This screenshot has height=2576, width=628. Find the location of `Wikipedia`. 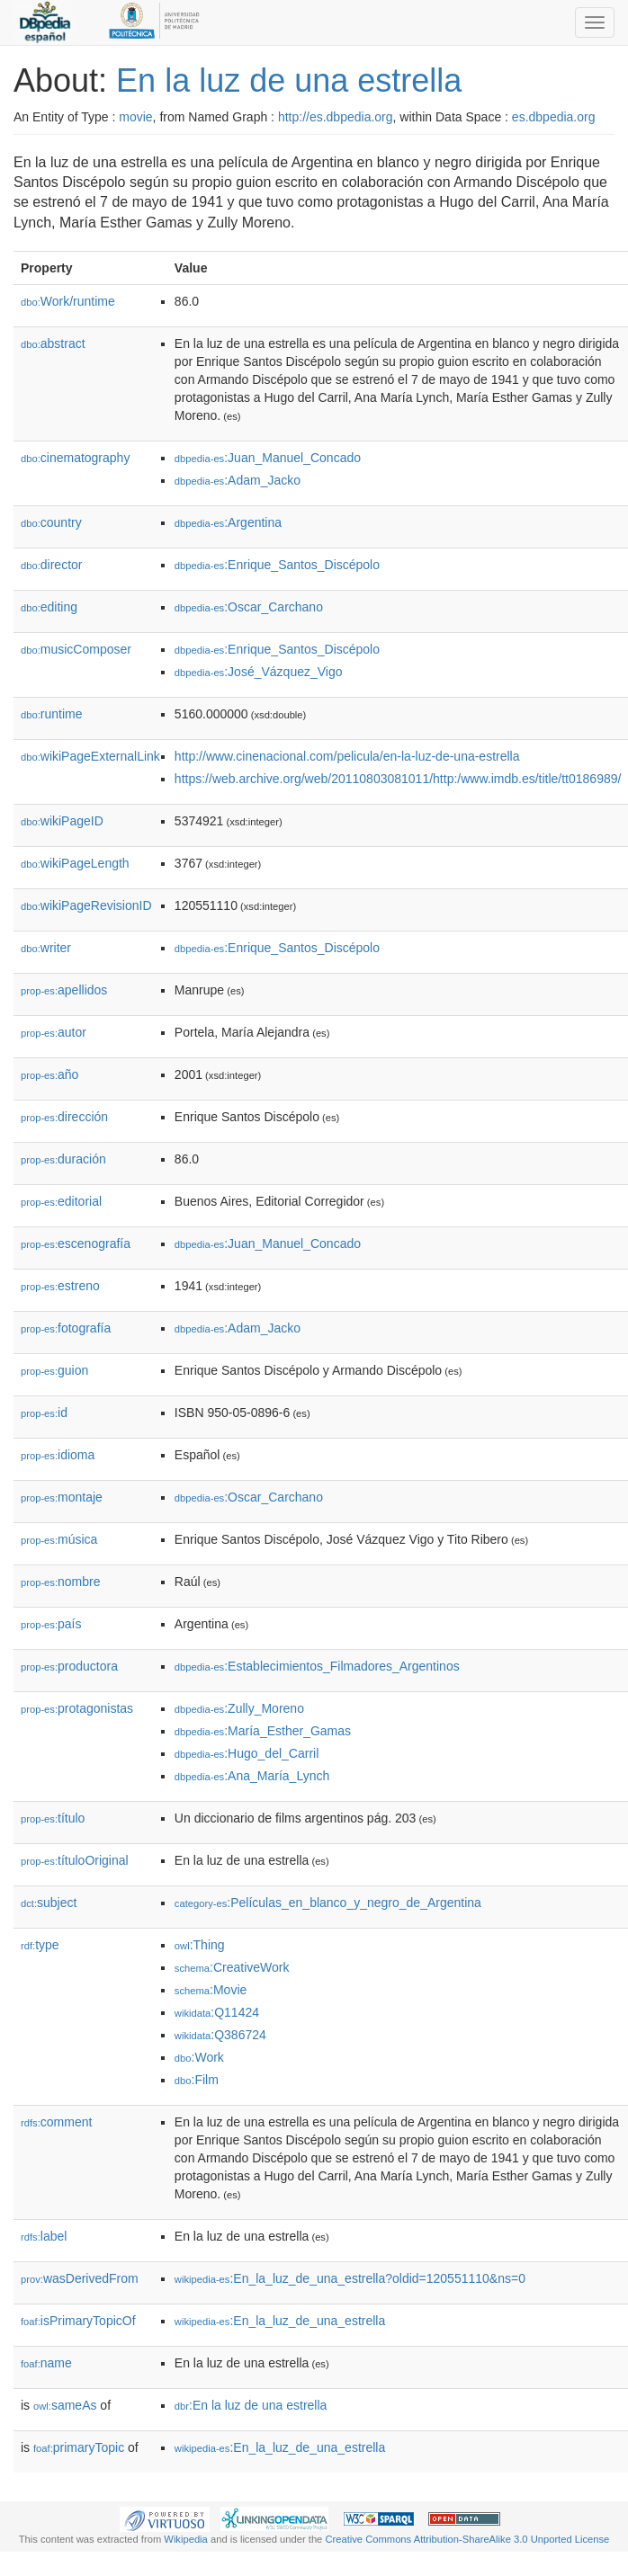

Wikipedia is located at coordinates (186, 2539).